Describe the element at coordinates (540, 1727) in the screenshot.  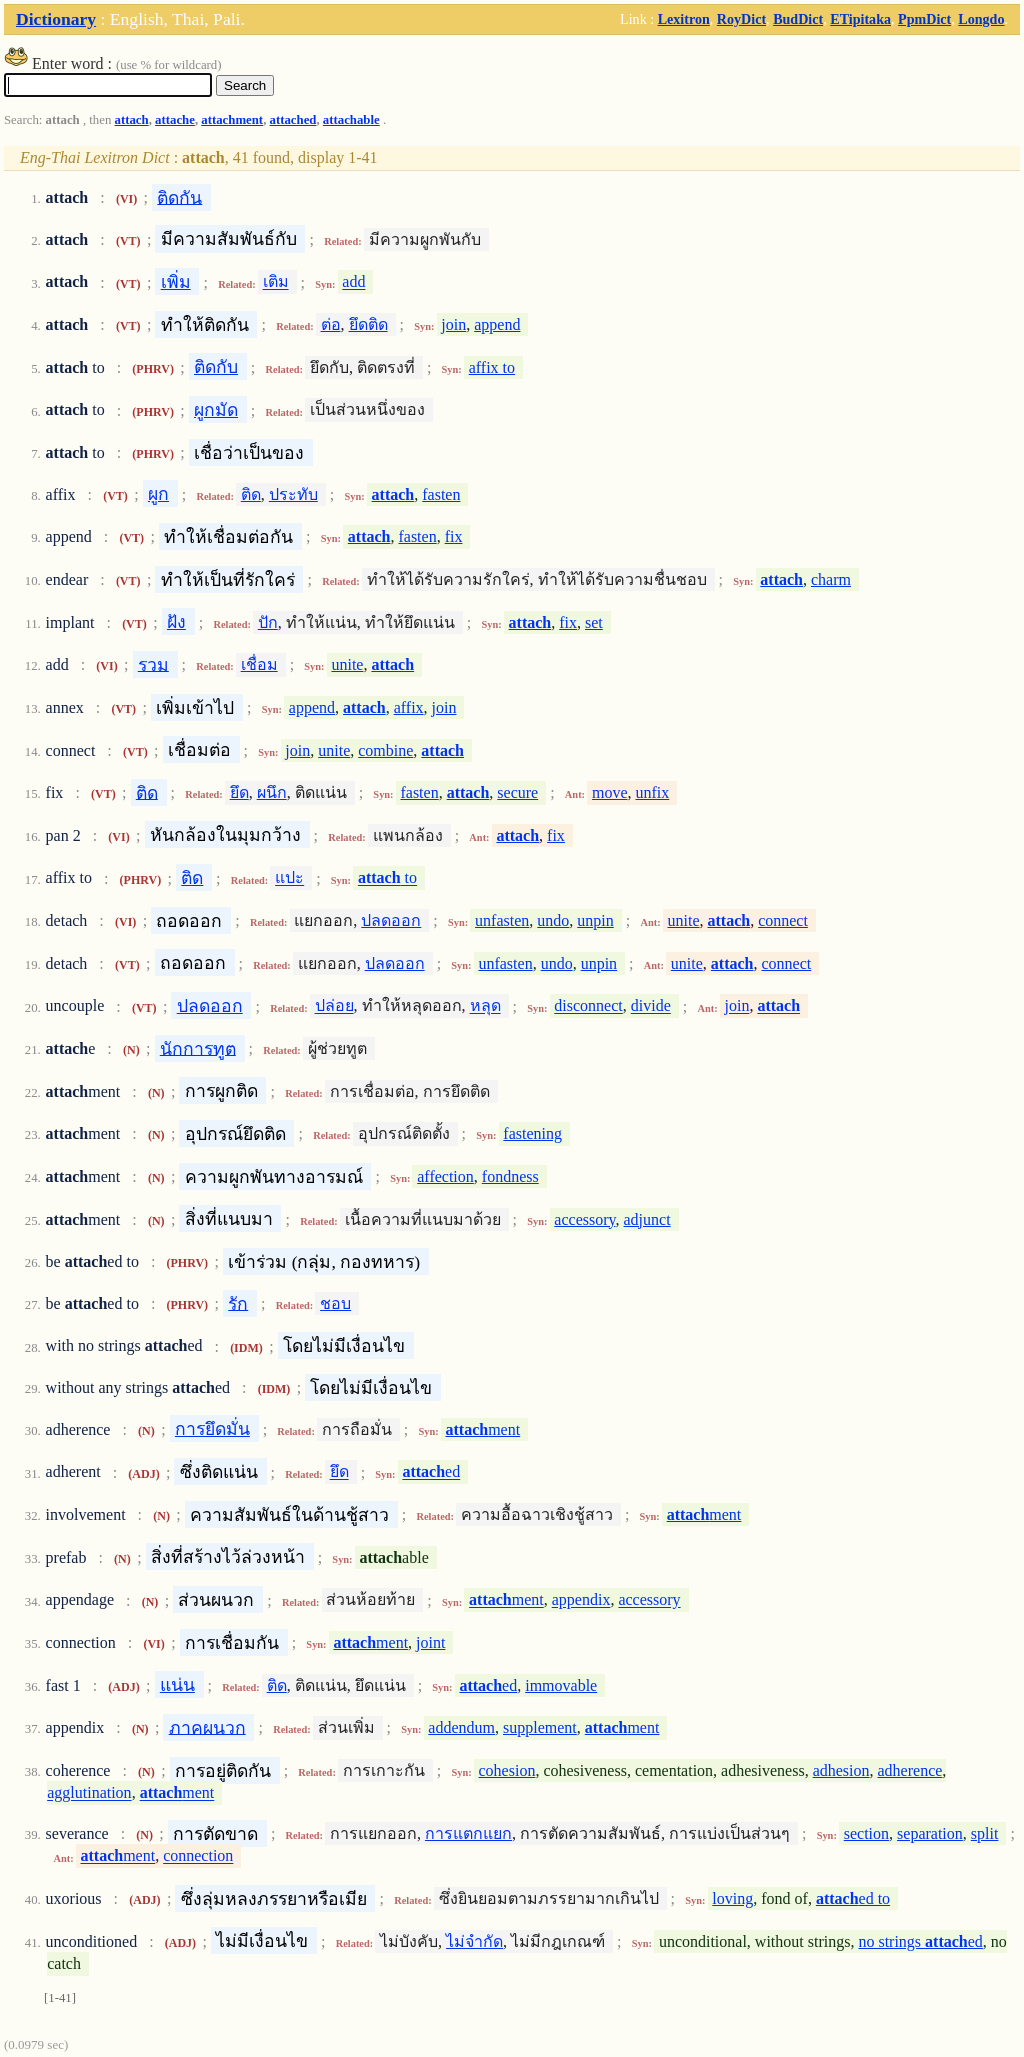
I see `supplement` at that location.